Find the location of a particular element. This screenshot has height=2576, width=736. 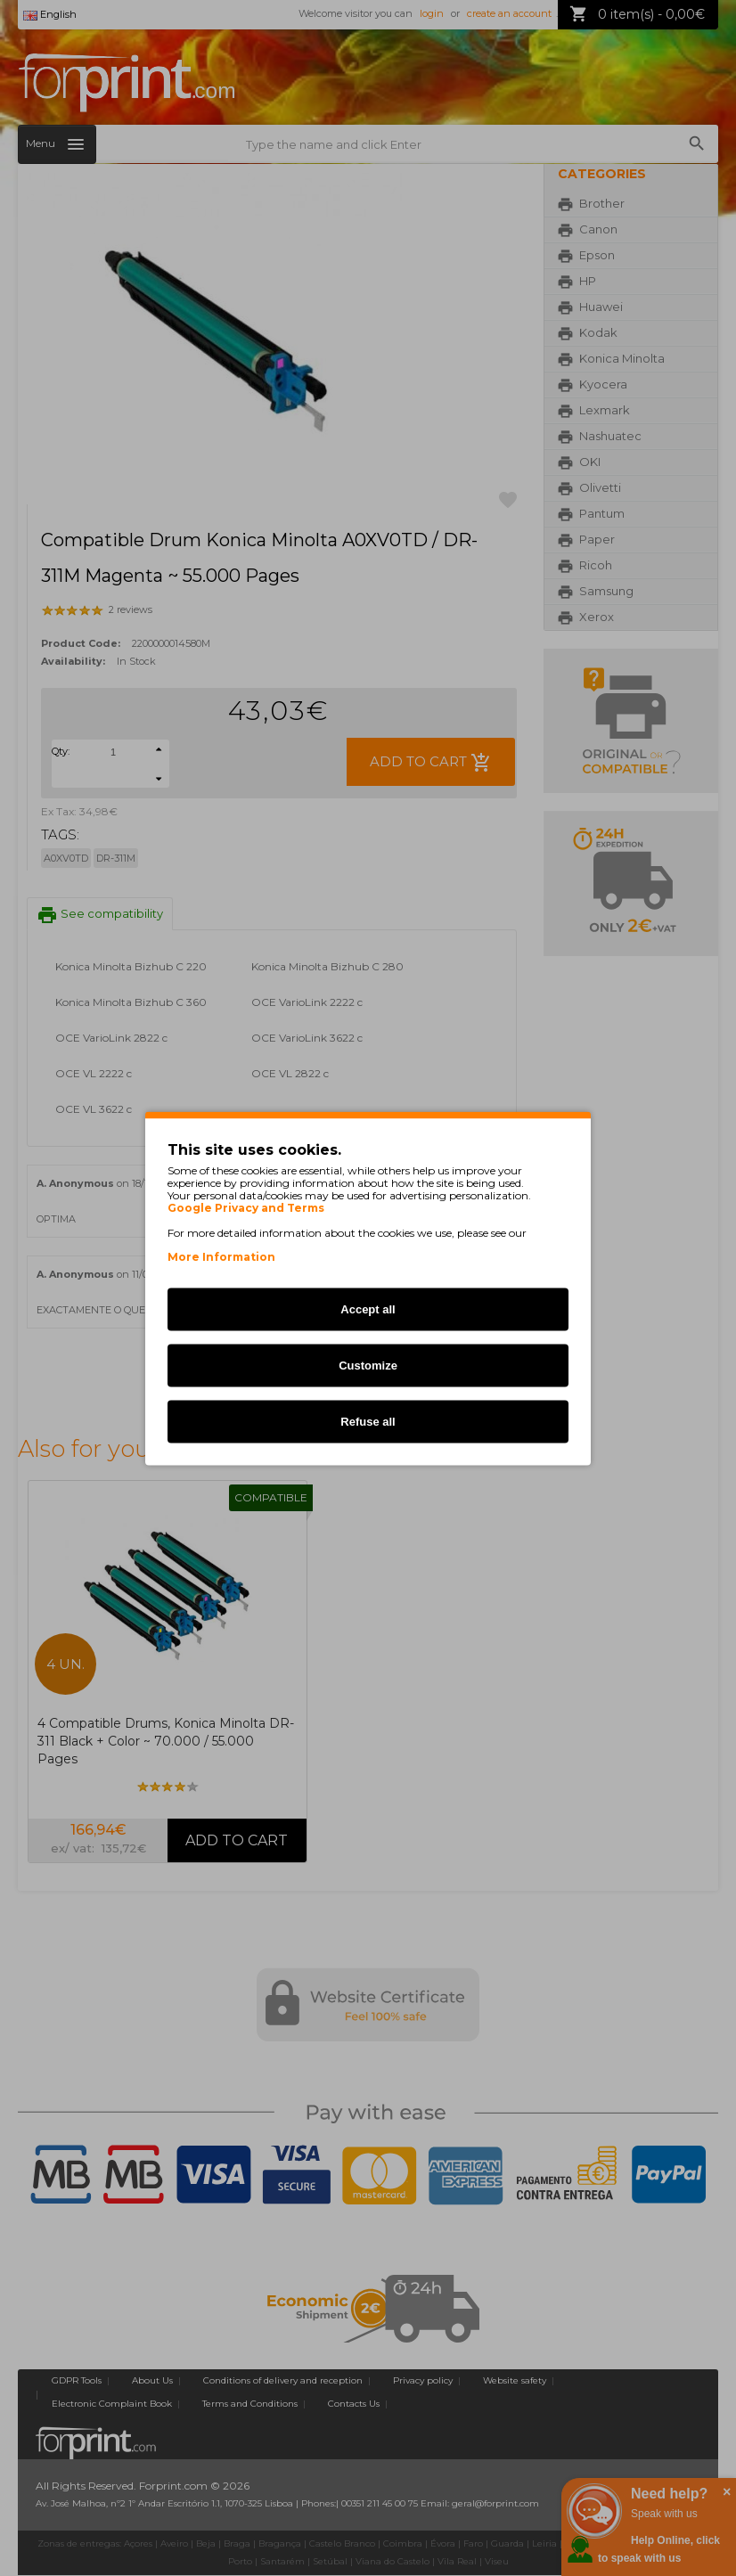

Accept all is located at coordinates (367, 1308).